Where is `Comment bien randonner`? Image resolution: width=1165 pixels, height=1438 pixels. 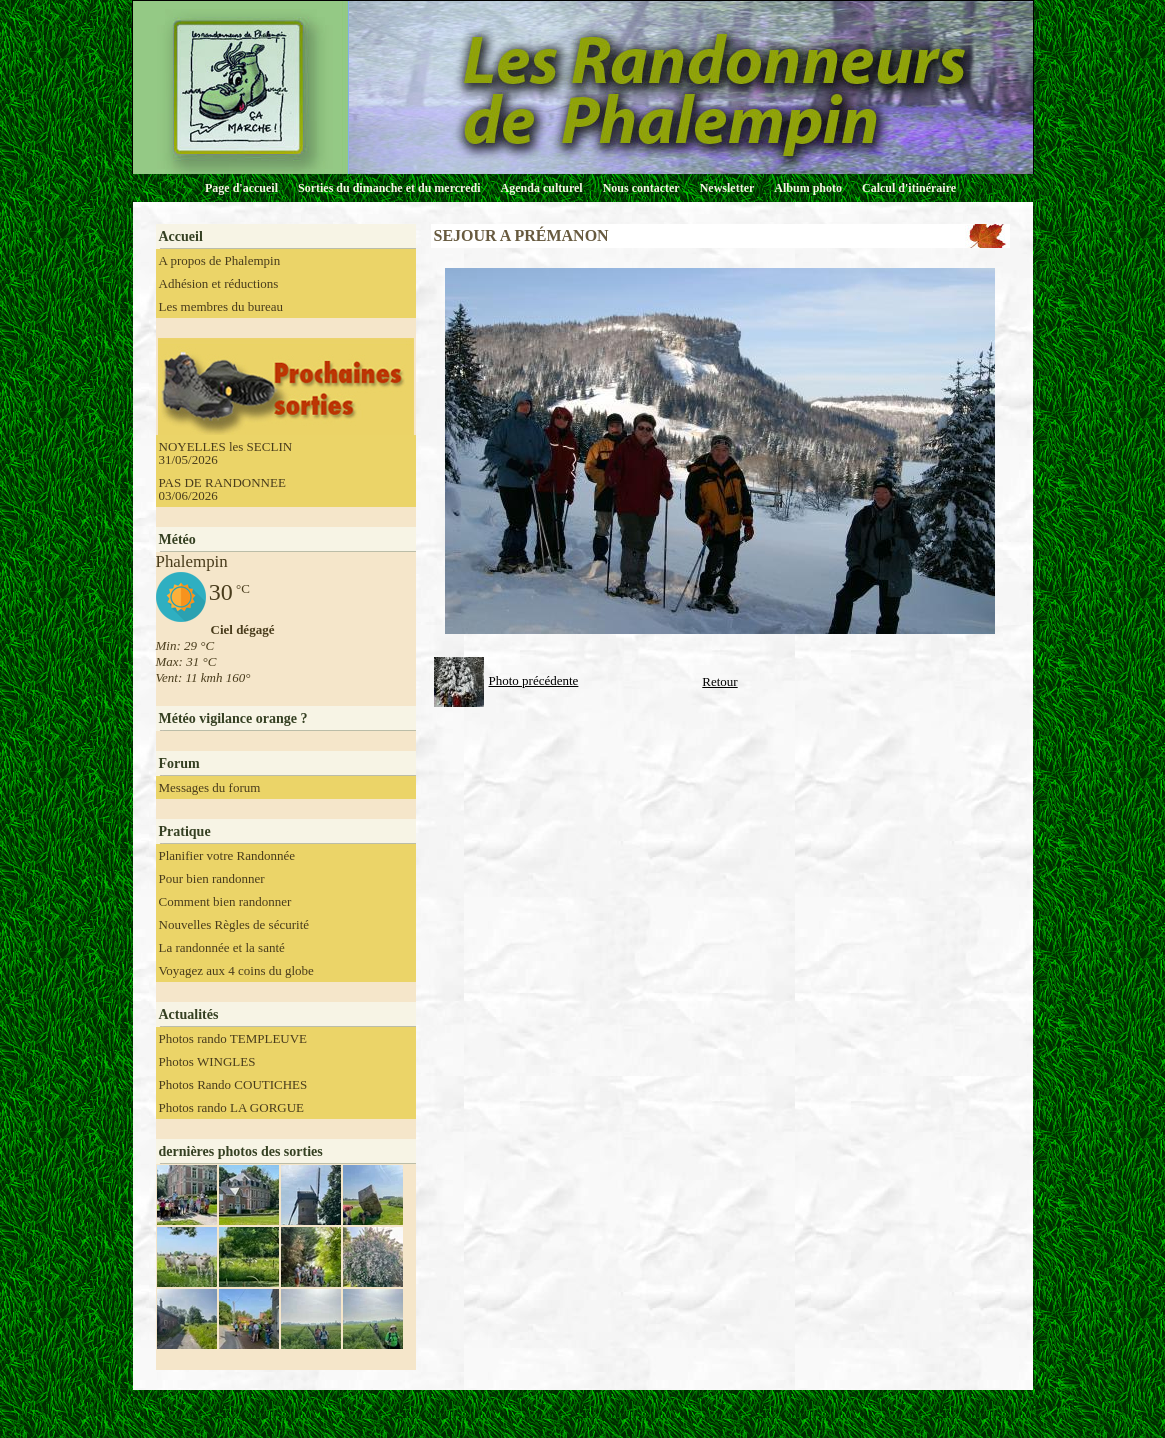 Comment bien randonner is located at coordinates (225, 901).